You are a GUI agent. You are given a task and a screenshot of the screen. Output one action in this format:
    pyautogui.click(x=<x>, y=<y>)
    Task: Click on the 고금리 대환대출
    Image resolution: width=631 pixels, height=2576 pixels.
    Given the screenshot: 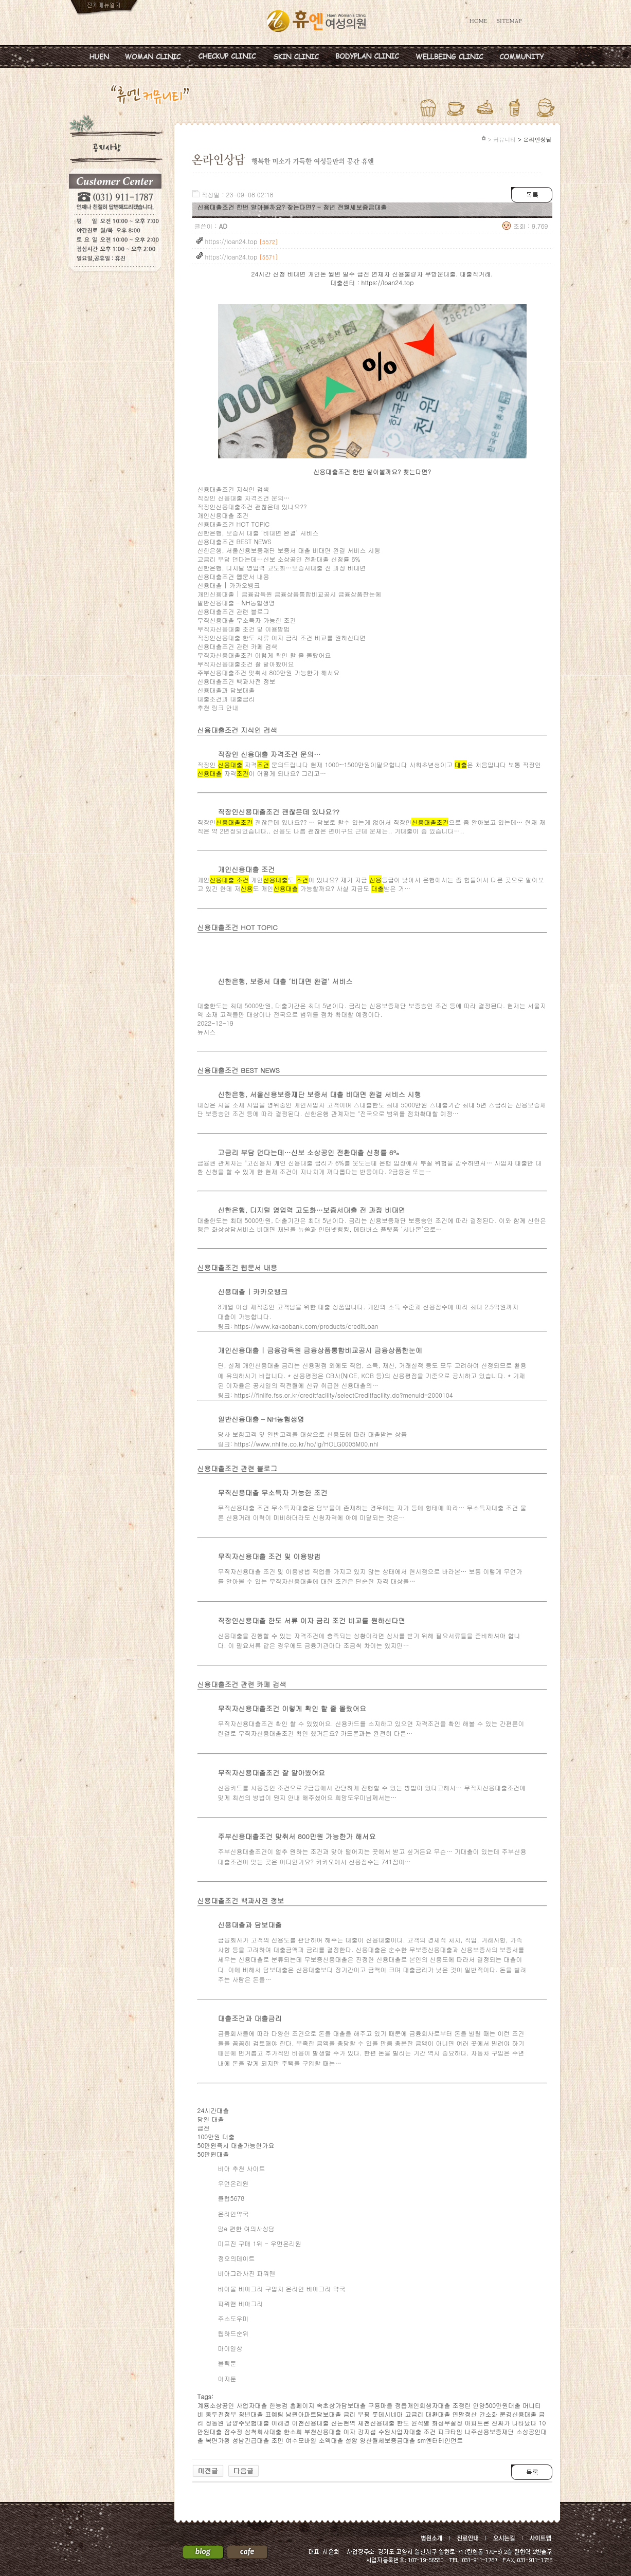 What is the action you would take?
    pyautogui.click(x=427, y=2414)
    